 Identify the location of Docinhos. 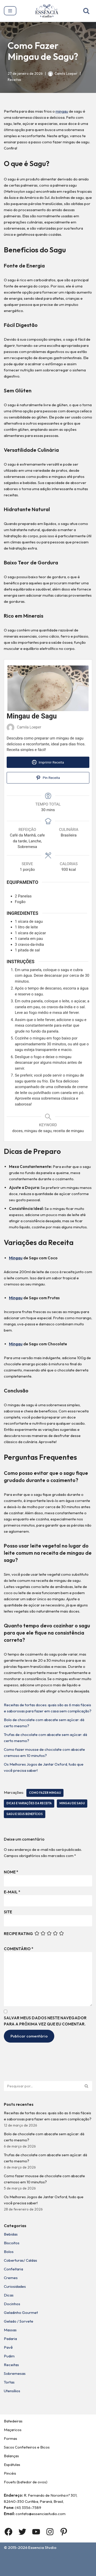
(12, 2303).